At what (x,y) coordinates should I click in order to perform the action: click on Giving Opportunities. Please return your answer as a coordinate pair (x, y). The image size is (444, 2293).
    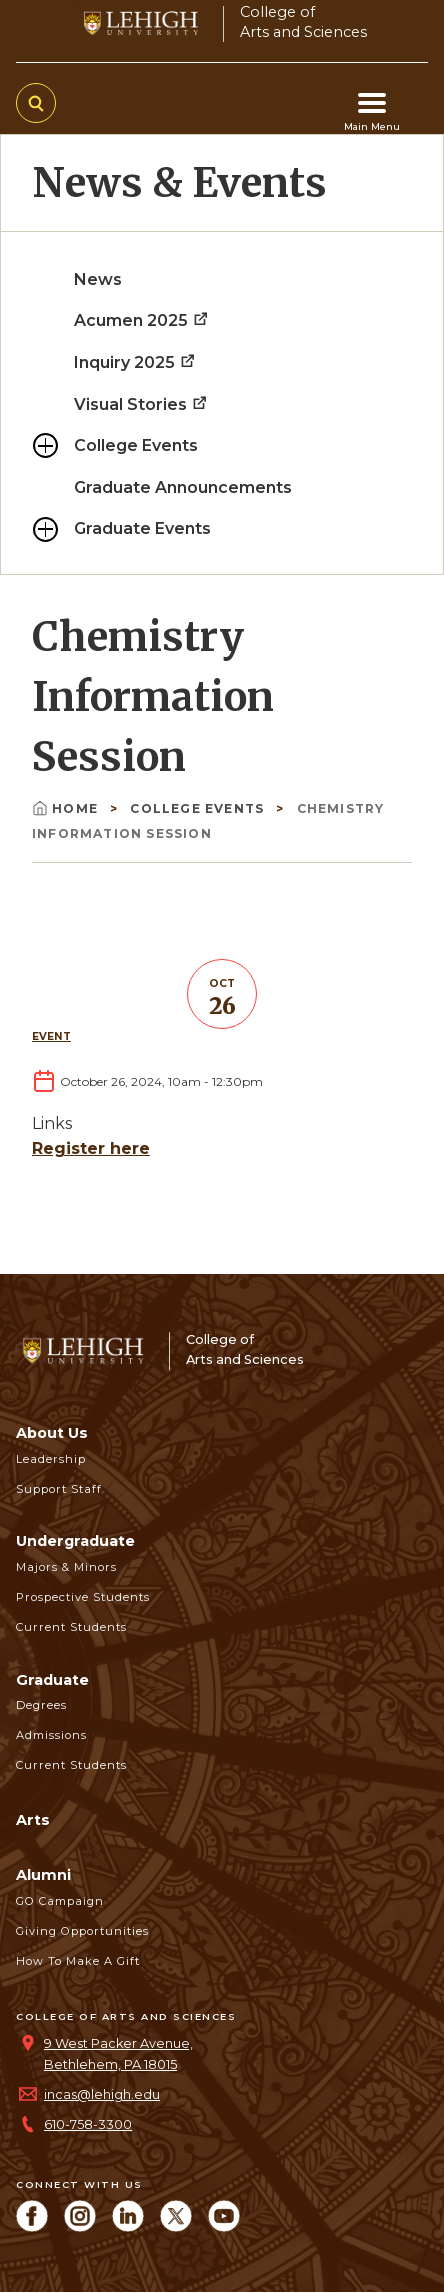
    Looking at the image, I should click on (82, 1931).